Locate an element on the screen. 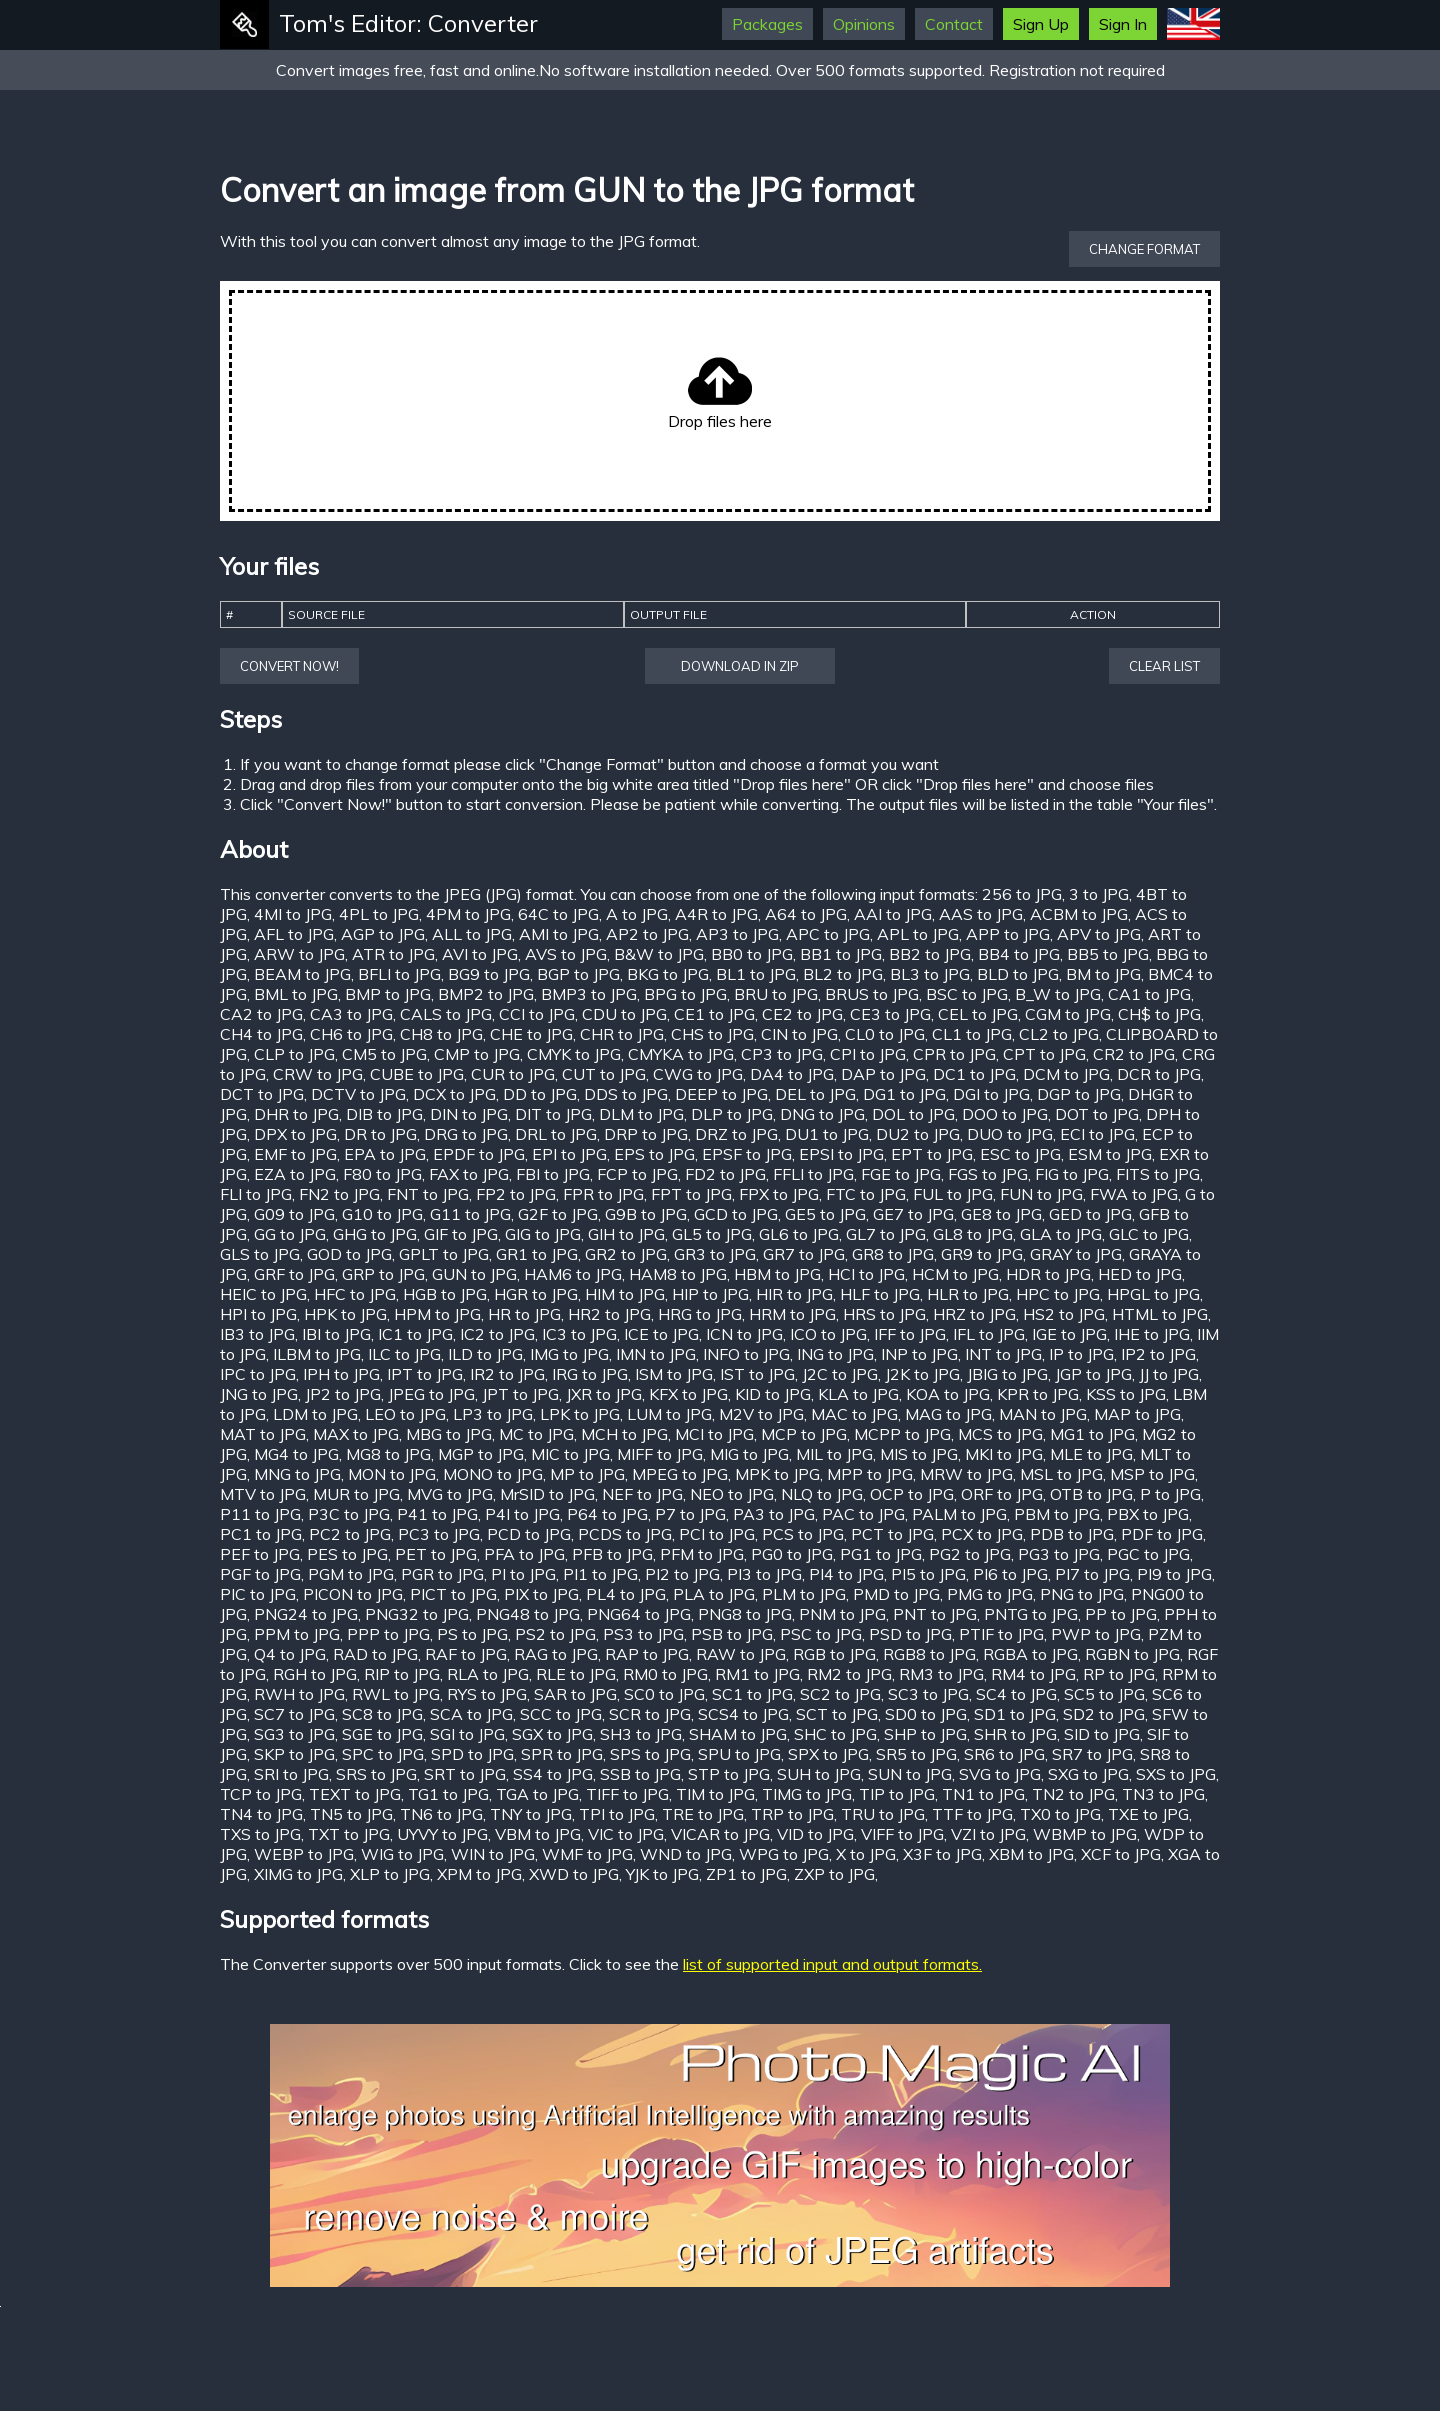 This screenshot has height=2411, width=1440. HGB to JPG is located at coordinates (445, 1294).